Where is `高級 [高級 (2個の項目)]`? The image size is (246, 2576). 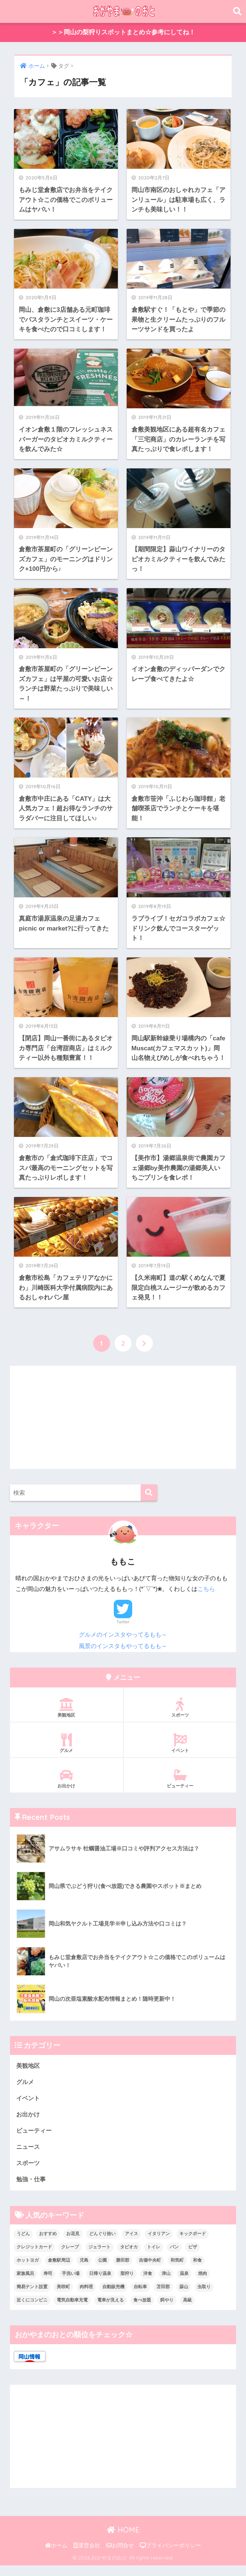 高級 [高級 (2個の項目)] is located at coordinates (187, 2311).